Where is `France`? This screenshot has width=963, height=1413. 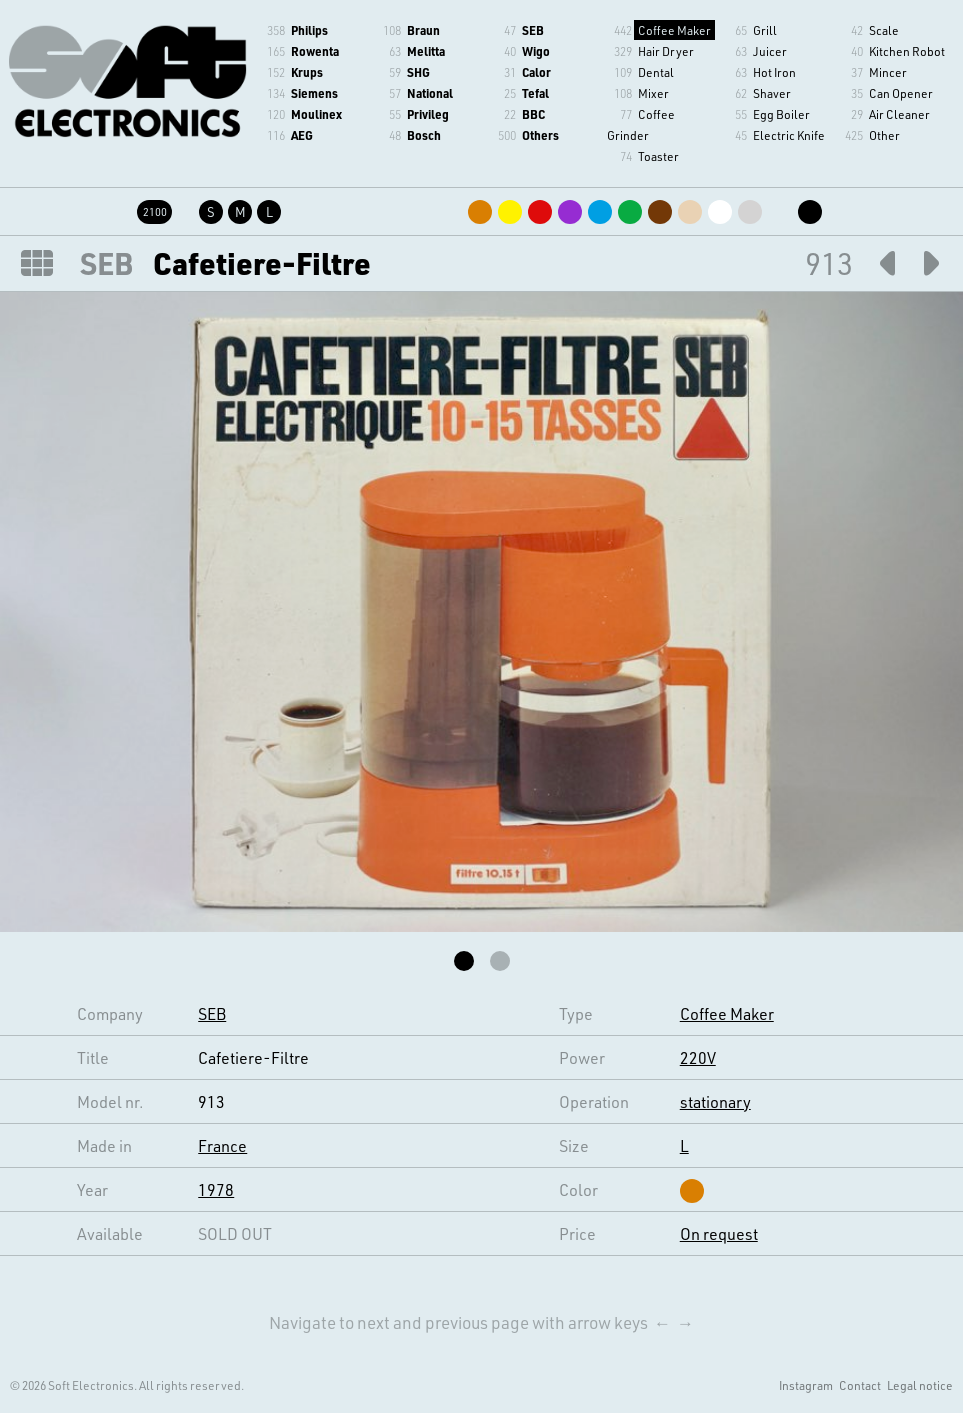
France is located at coordinates (222, 1145).